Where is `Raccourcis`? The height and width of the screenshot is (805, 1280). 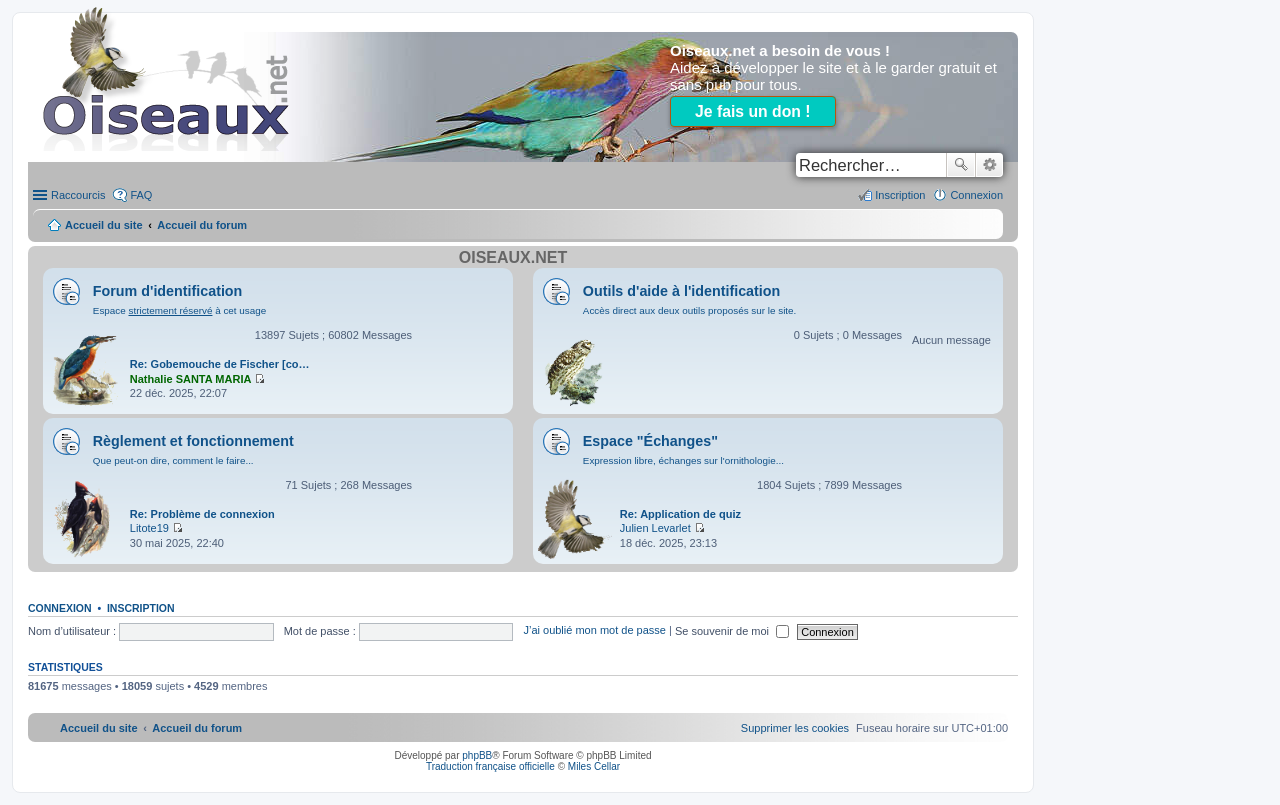 Raccourcis is located at coordinates (78, 195).